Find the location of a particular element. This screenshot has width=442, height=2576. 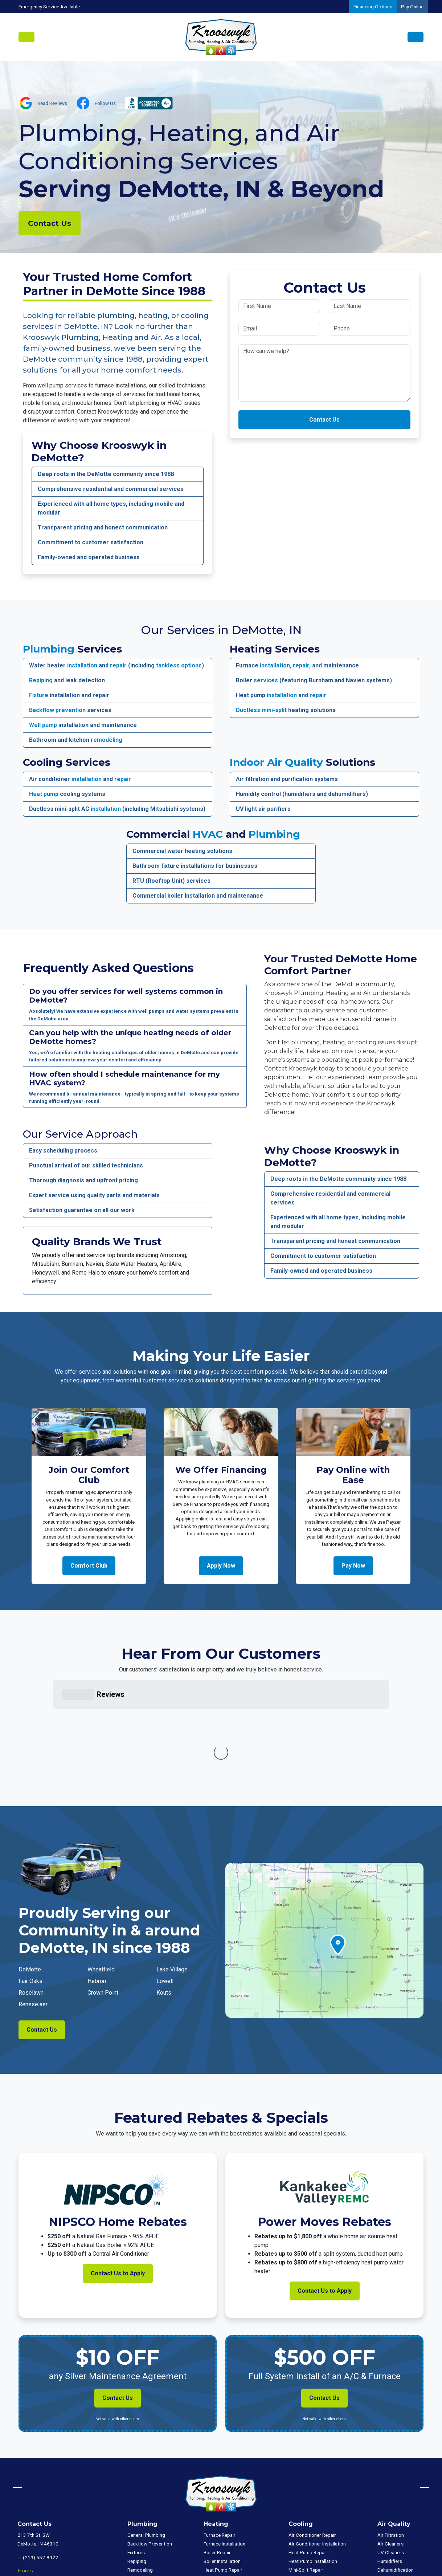

Package Unit Installation is located at coordinates (230, 2504).